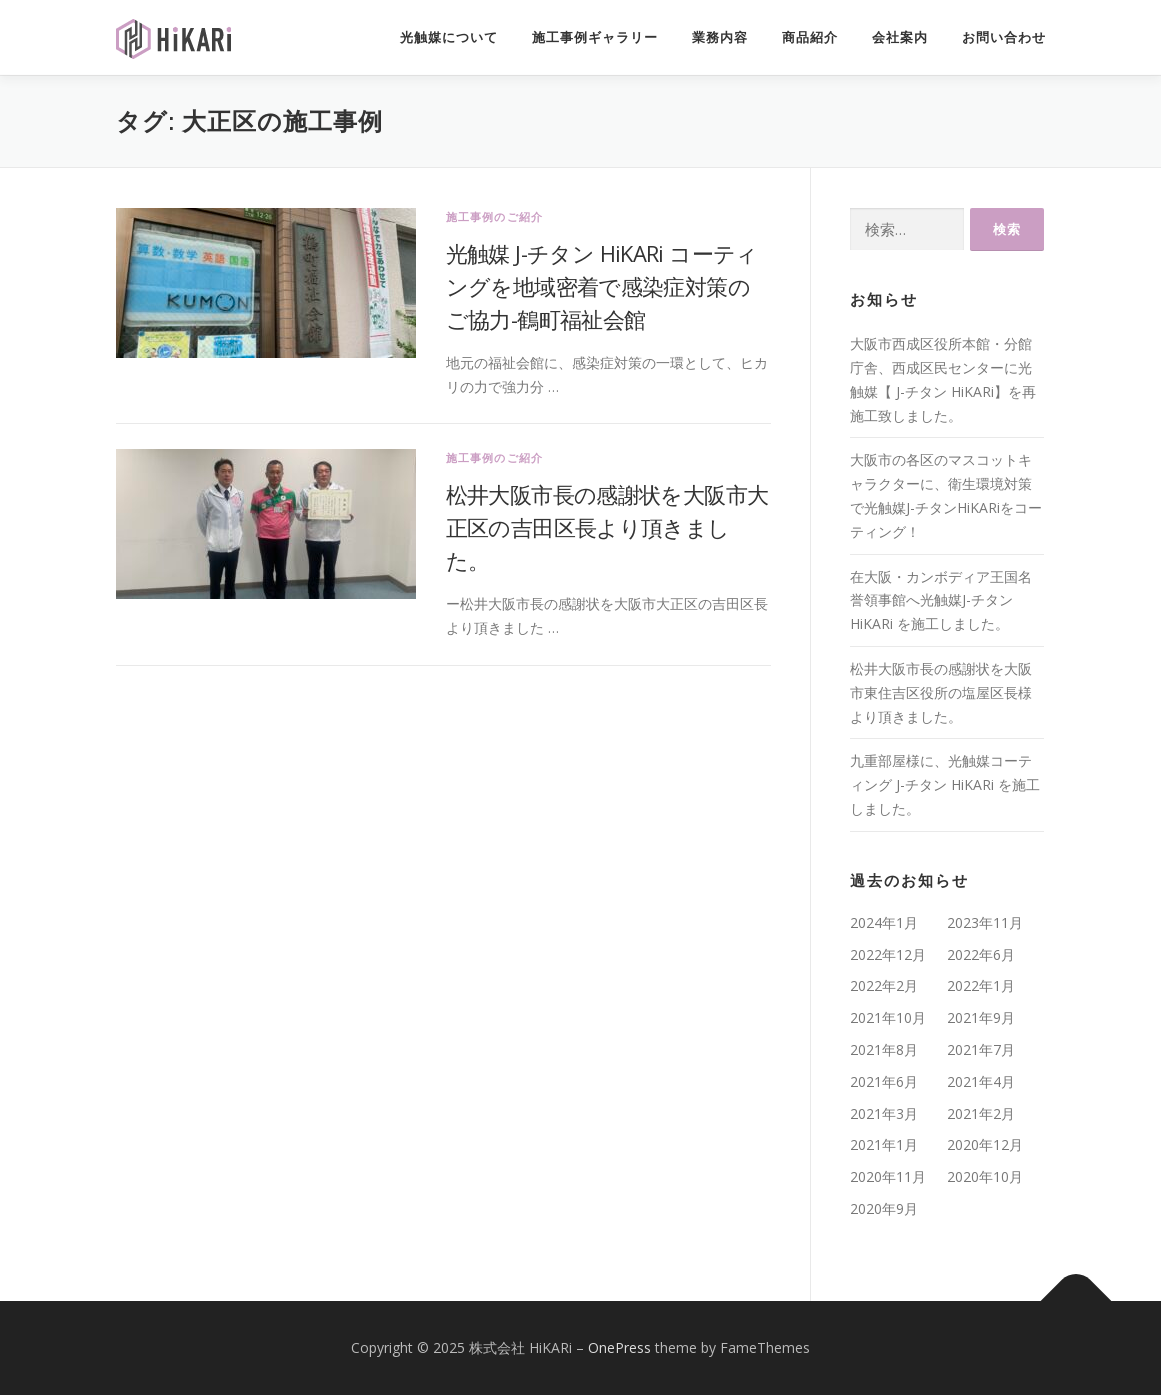 The width and height of the screenshot is (1161, 1395). Describe the element at coordinates (941, 692) in the screenshot. I see `松井大阪市長の感謝状を大阪市東住吉区役所の塩屋区長様より頂きました。` at that location.